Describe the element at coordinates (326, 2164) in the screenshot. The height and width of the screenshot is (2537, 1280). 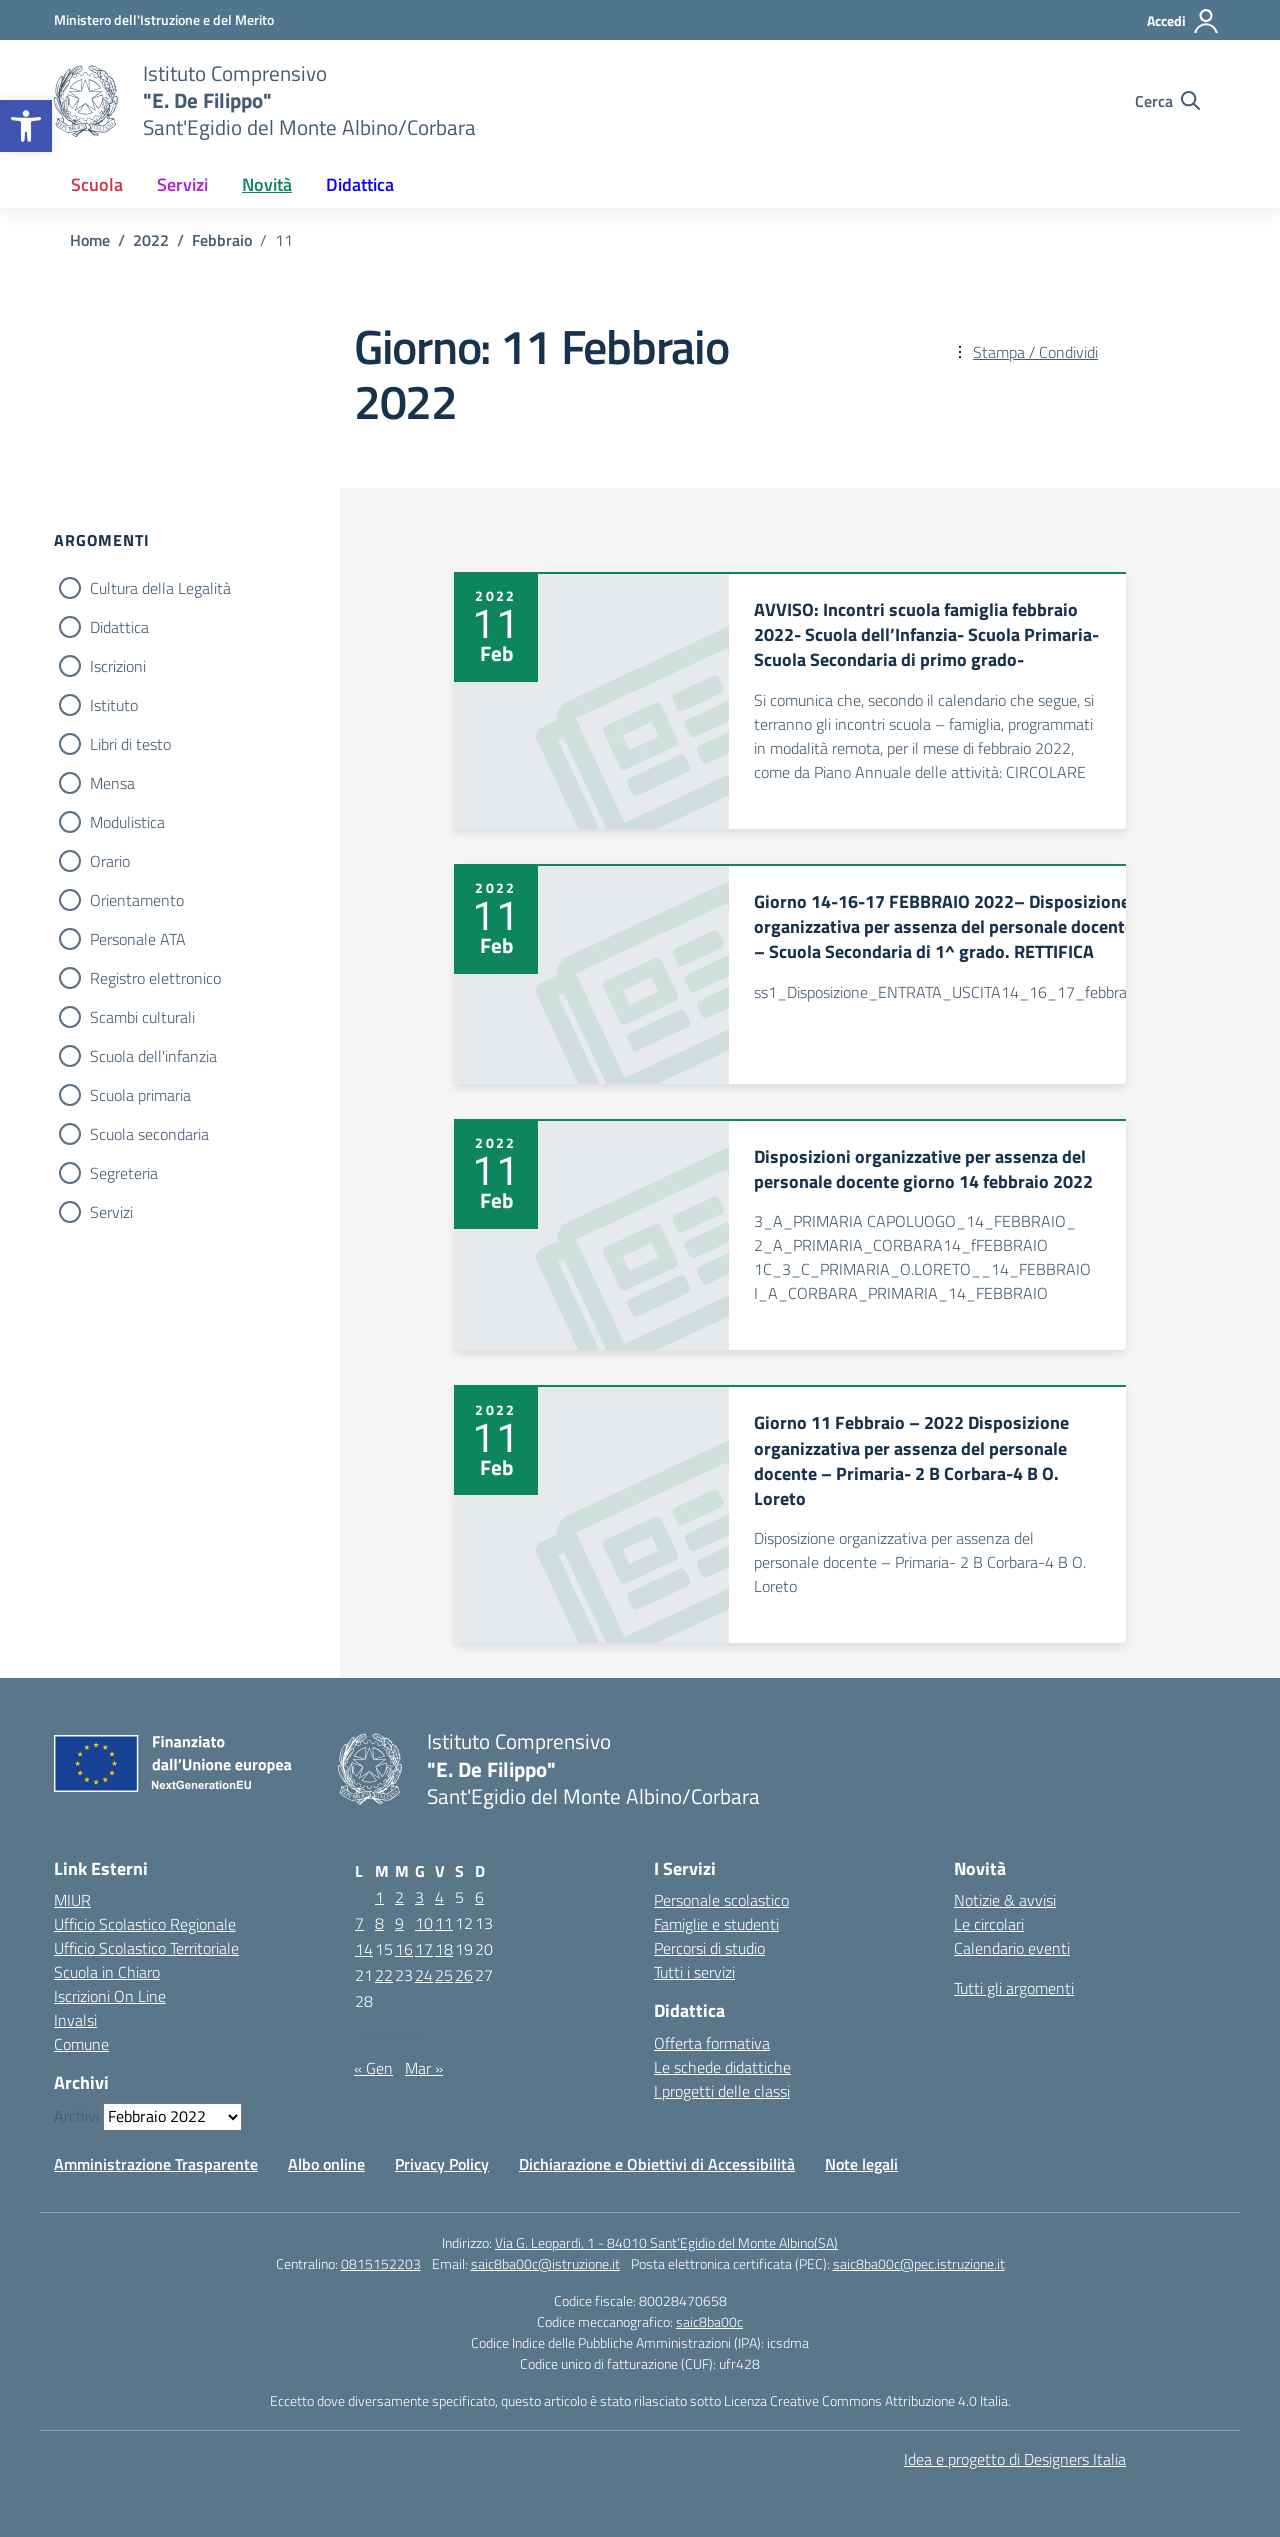
I see `Albo online` at that location.